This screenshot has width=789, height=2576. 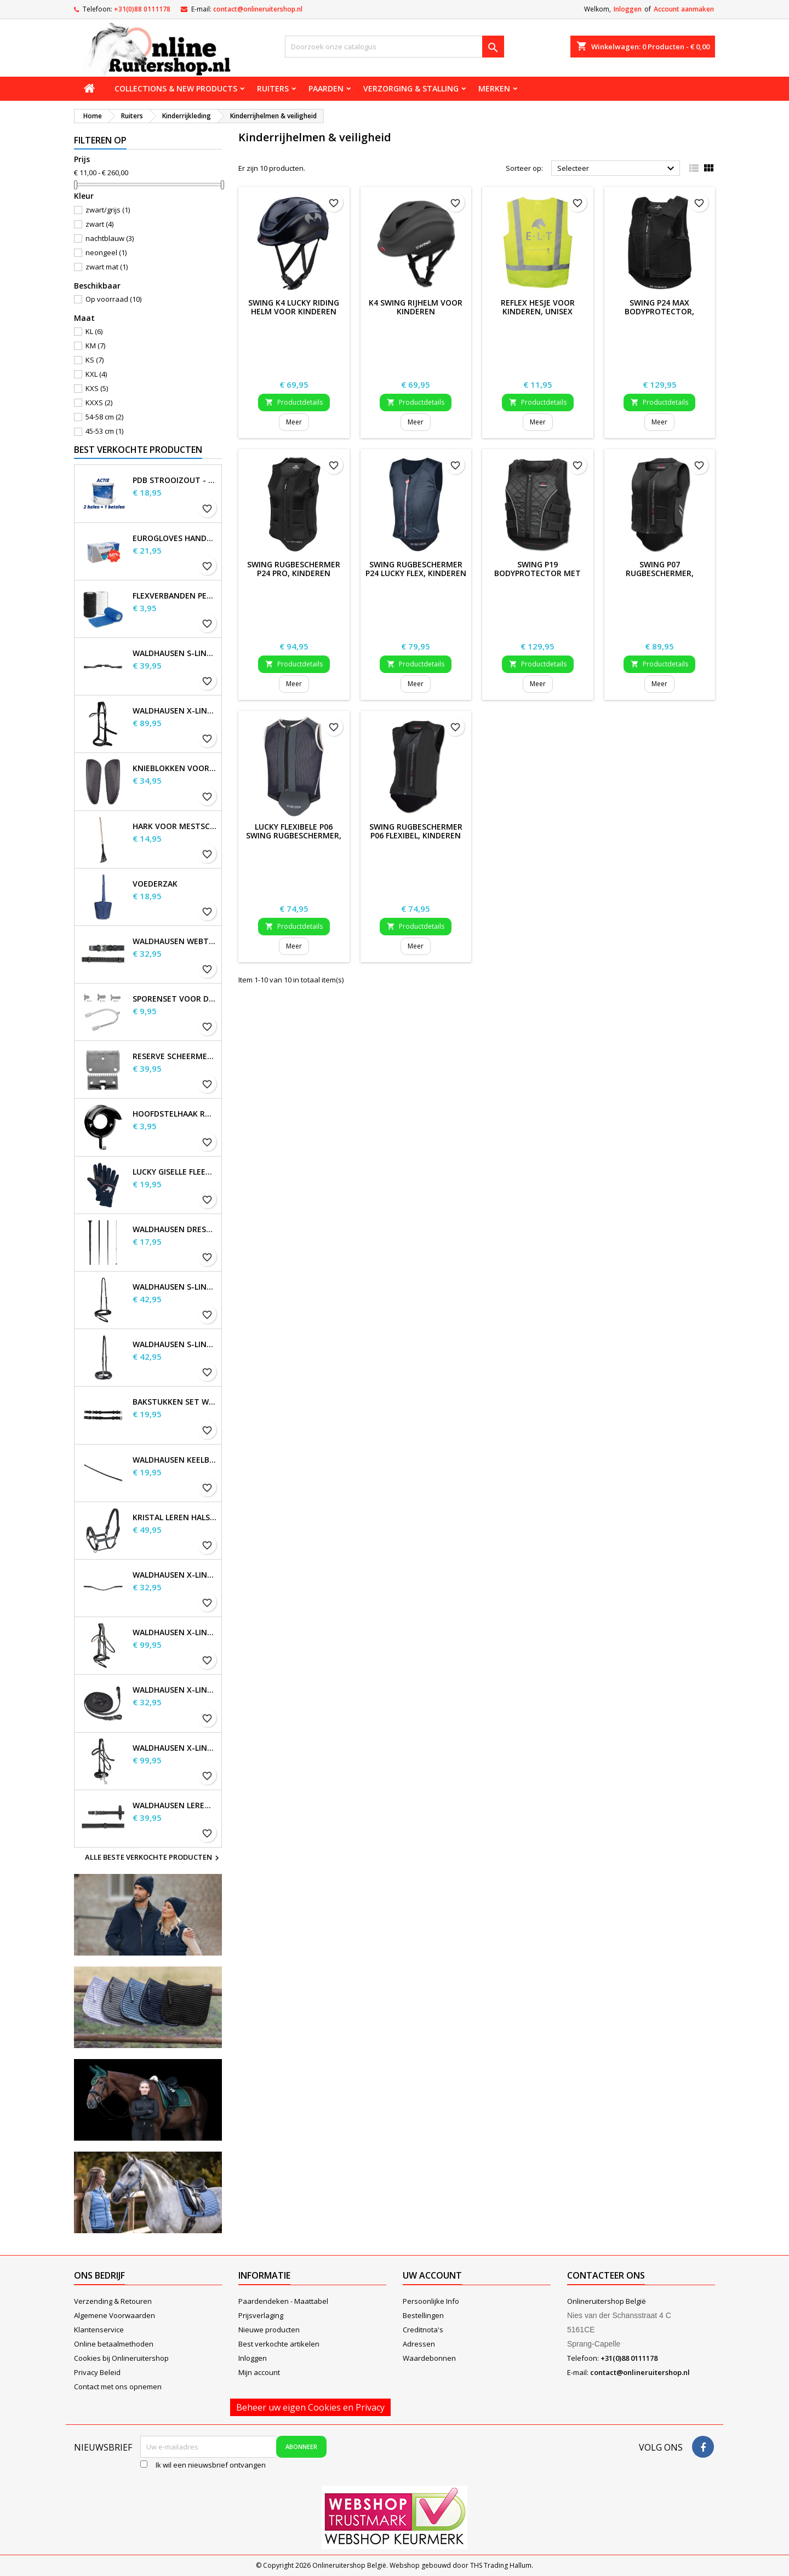 What do you see at coordinates (104, 417) in the screenshot?
I see `54-58 cm` at bounding box center [104, 417].